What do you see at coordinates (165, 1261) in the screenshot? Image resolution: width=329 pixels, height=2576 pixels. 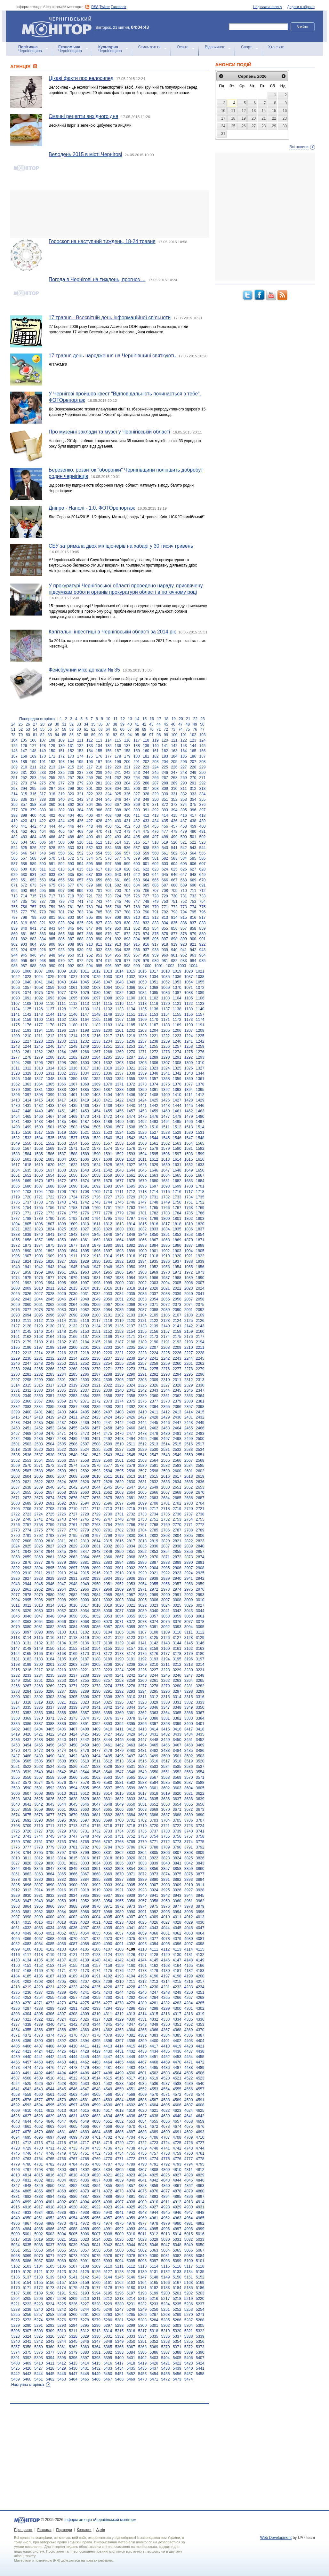 I see `1936` at bounding box center [165, 1261].